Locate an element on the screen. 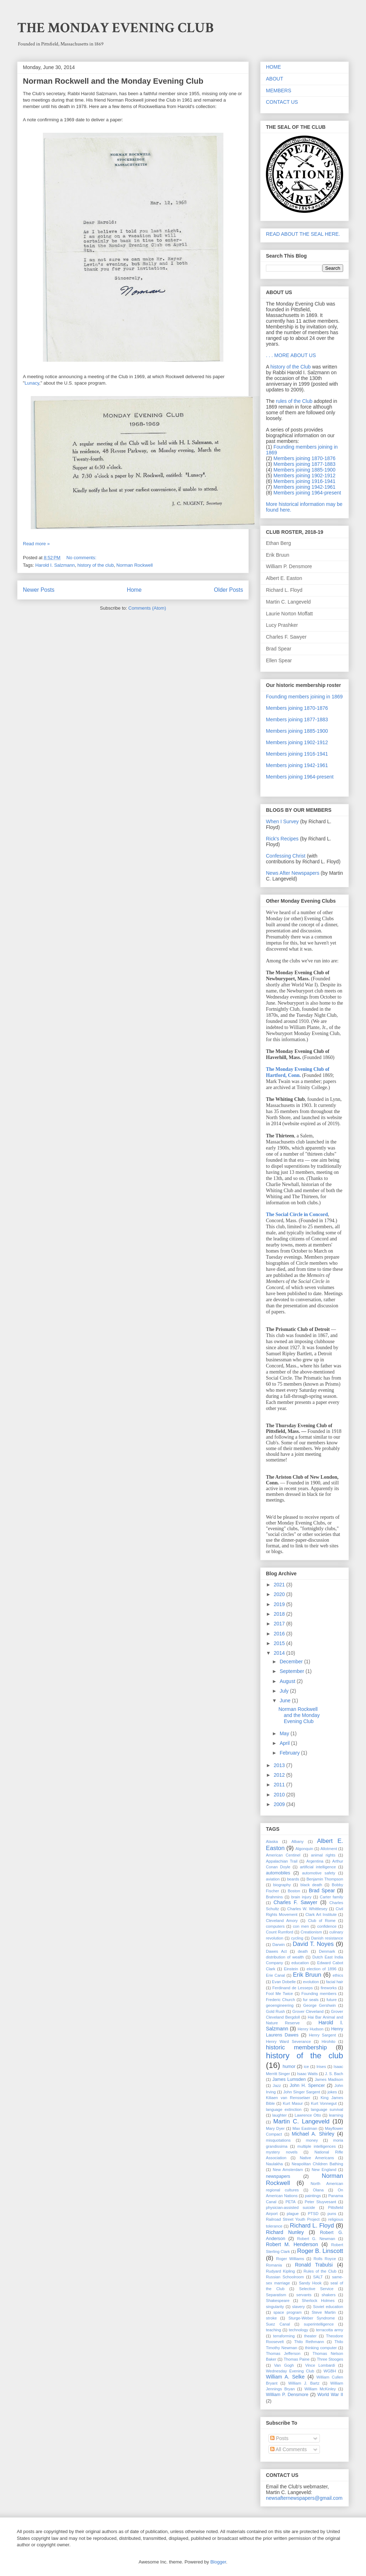  Jazz is located at coordinates (277, 2085).